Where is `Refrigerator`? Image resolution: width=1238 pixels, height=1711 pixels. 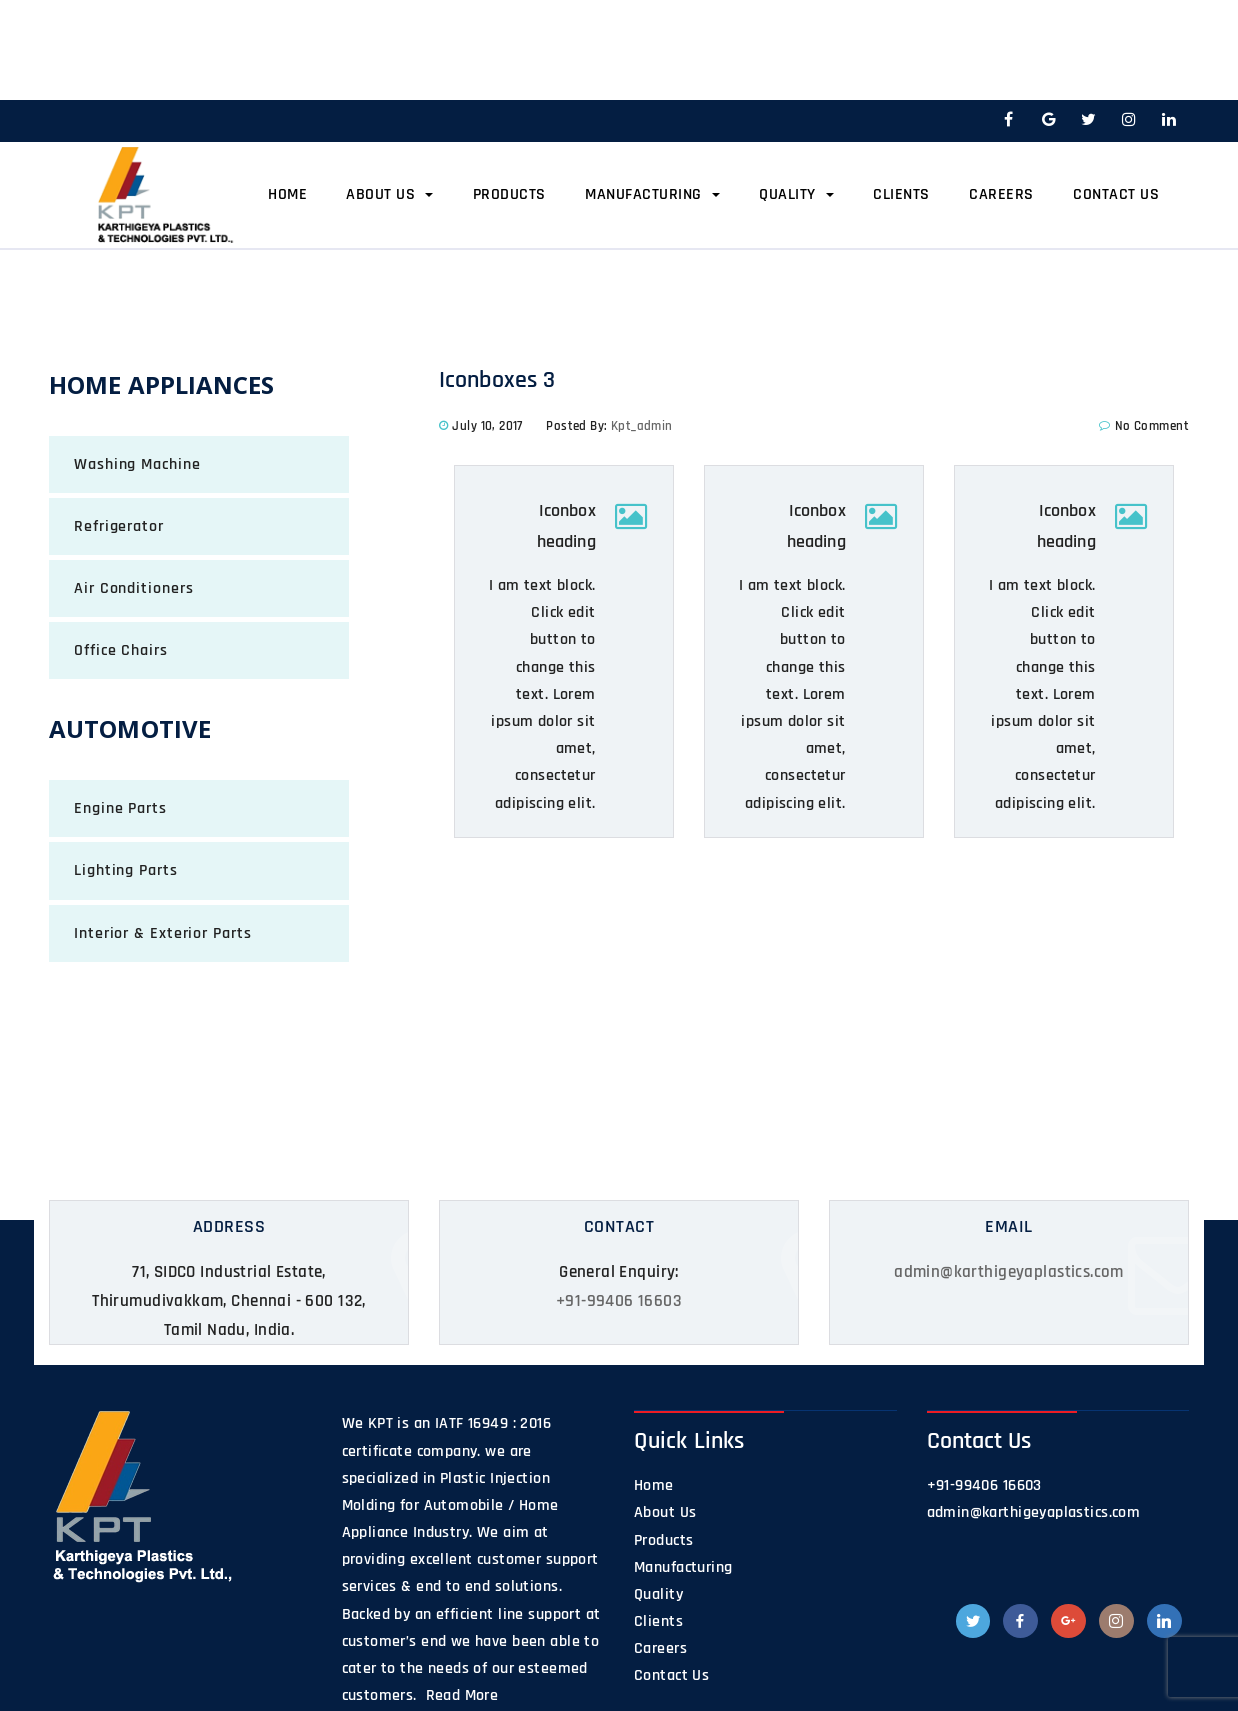
Refrigerator is located at coordinates (119, 526).